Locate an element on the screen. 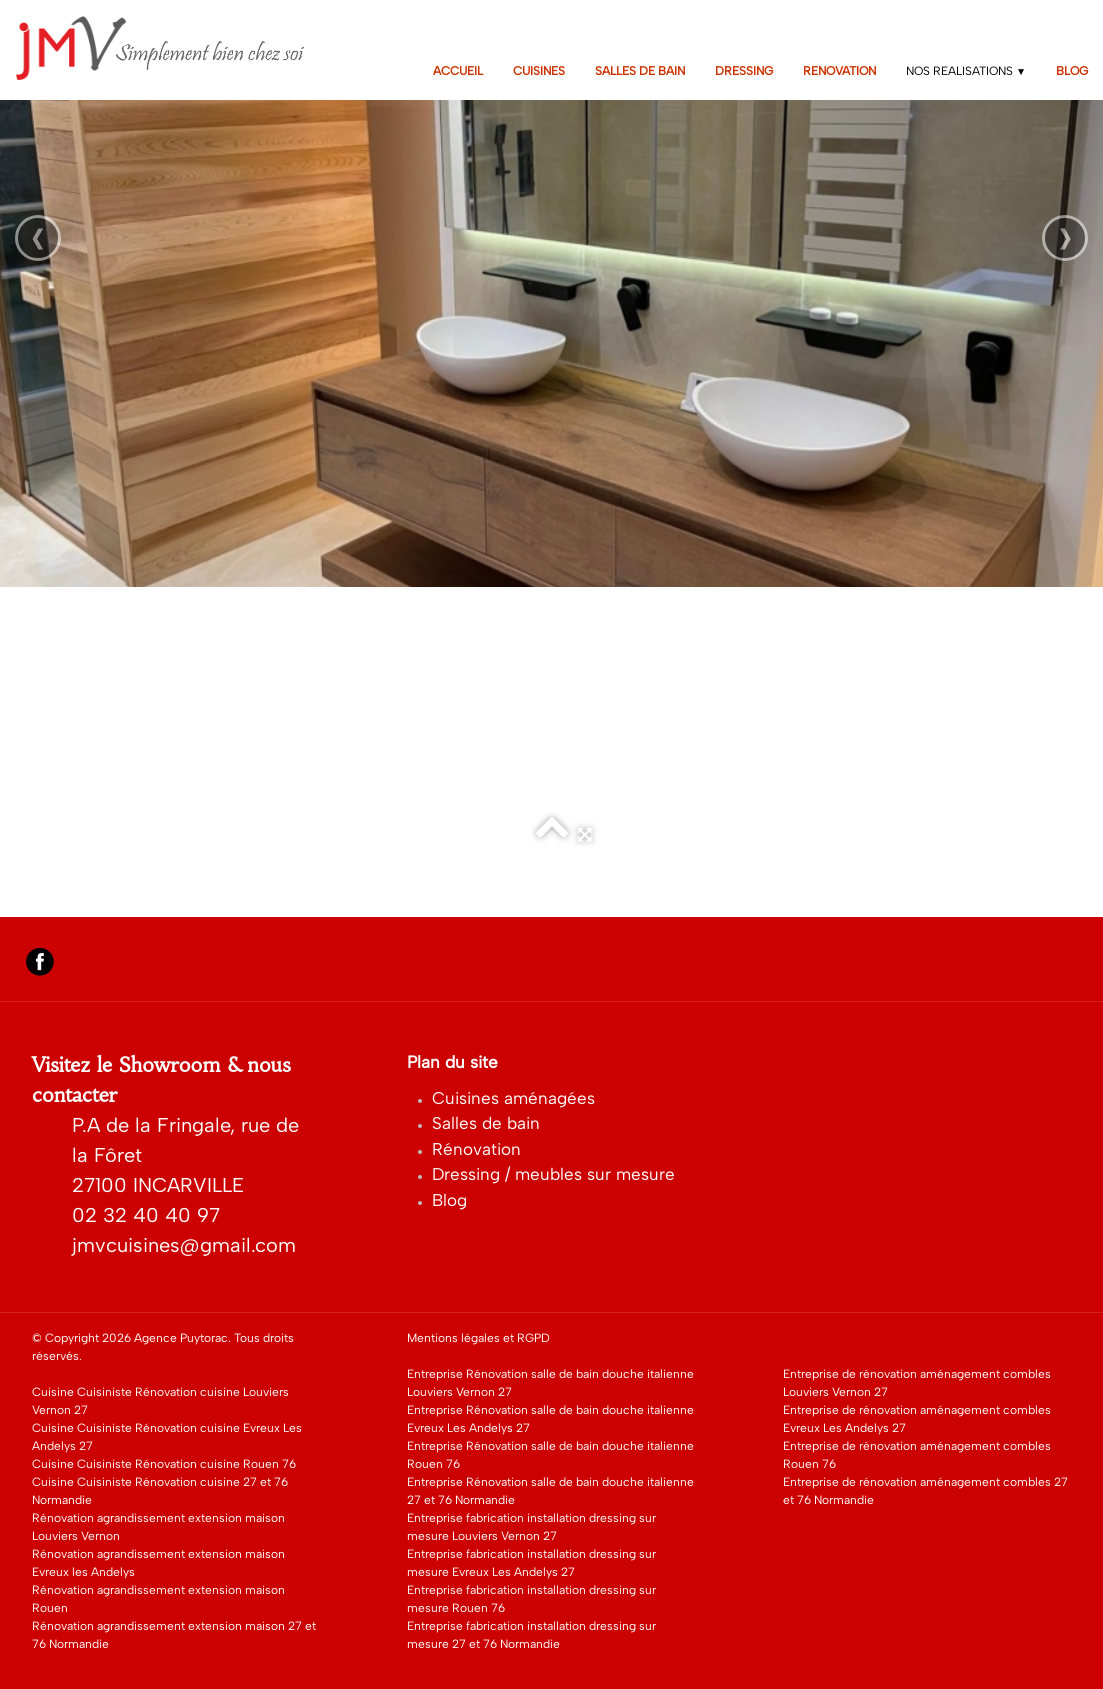 This screenshot has height=1689, width=1103. ACCUEIL is located at coordinates (458, 71).